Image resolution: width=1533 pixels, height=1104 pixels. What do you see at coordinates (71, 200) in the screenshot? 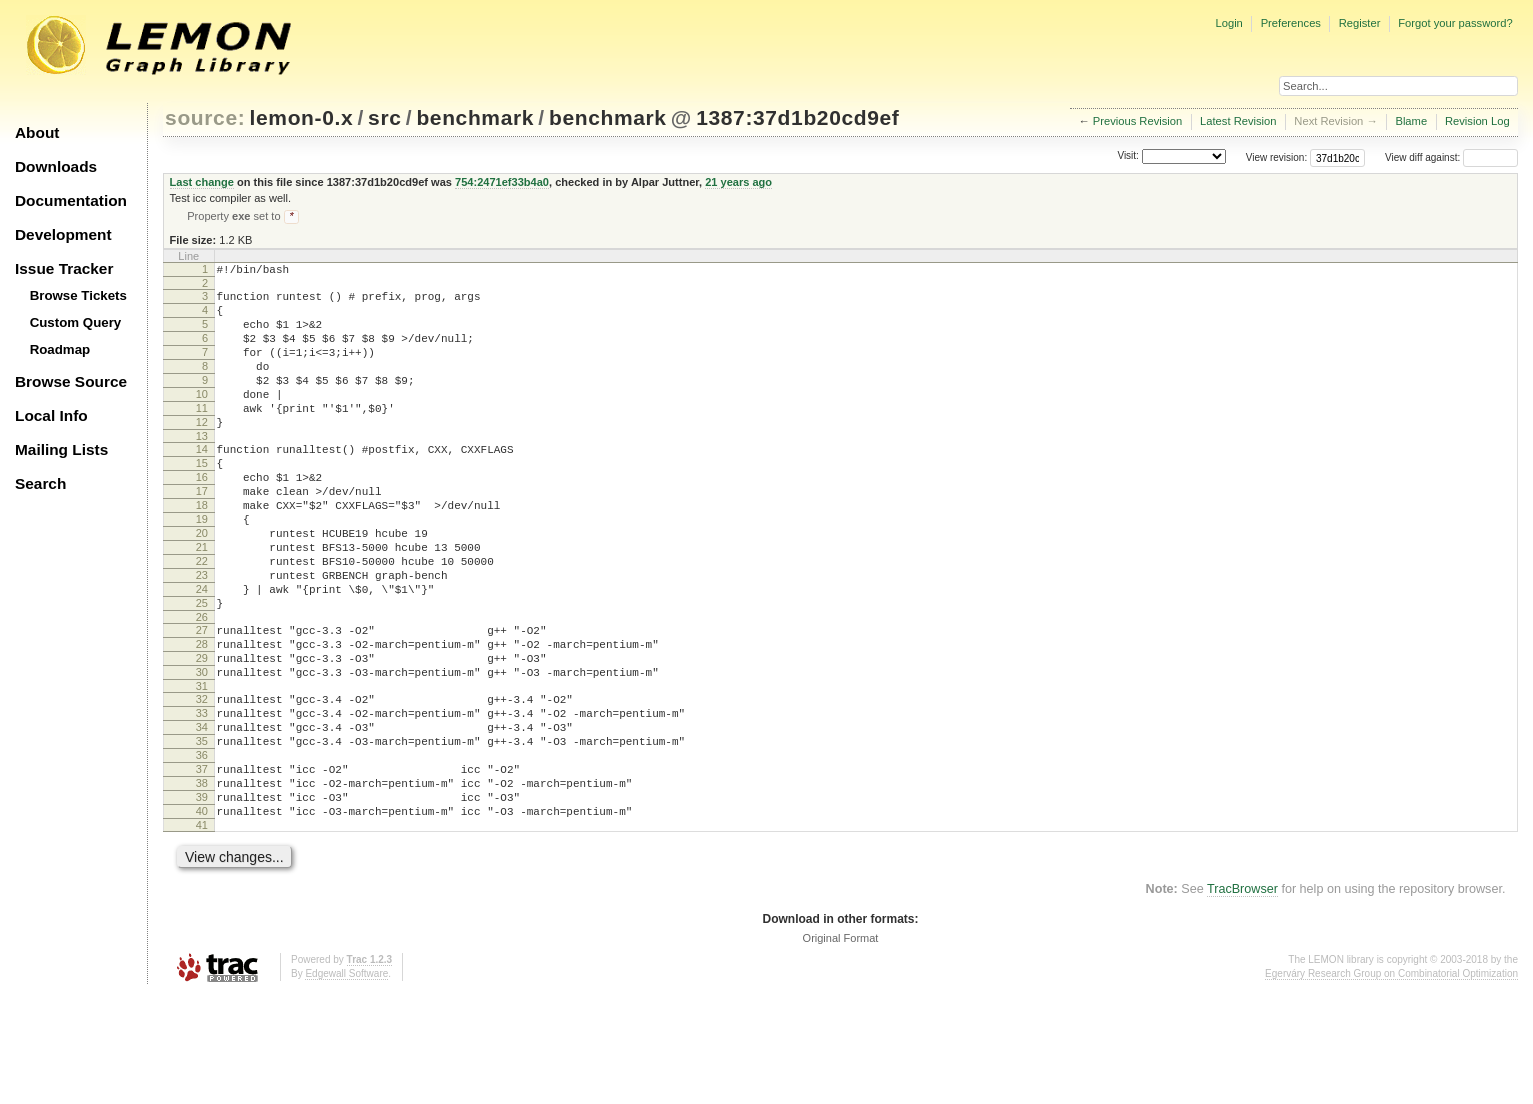
I see `Documentation` at bounding box center [71, 200].